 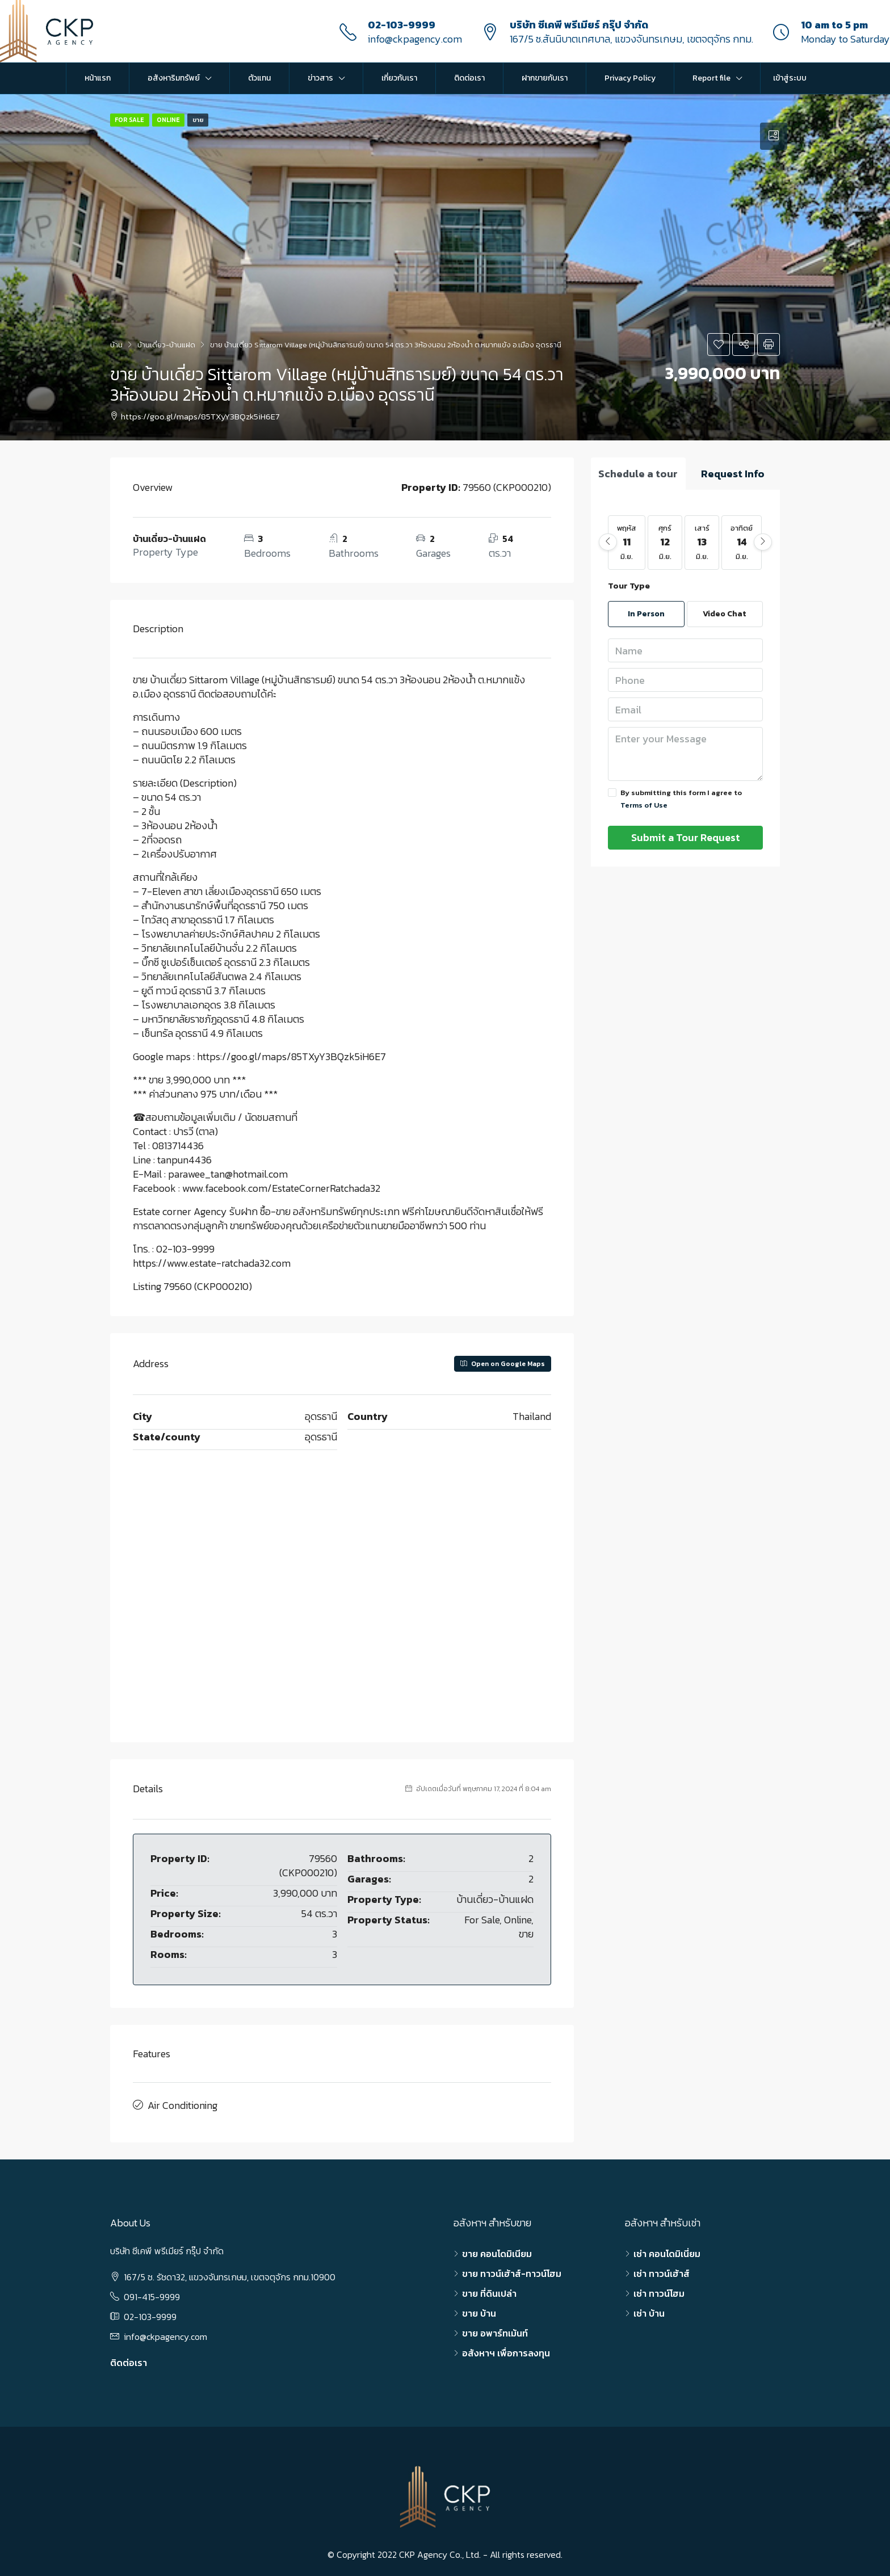 I want to click on ขาย ที่ดินเปล่า, so click(x=489, y=2290).